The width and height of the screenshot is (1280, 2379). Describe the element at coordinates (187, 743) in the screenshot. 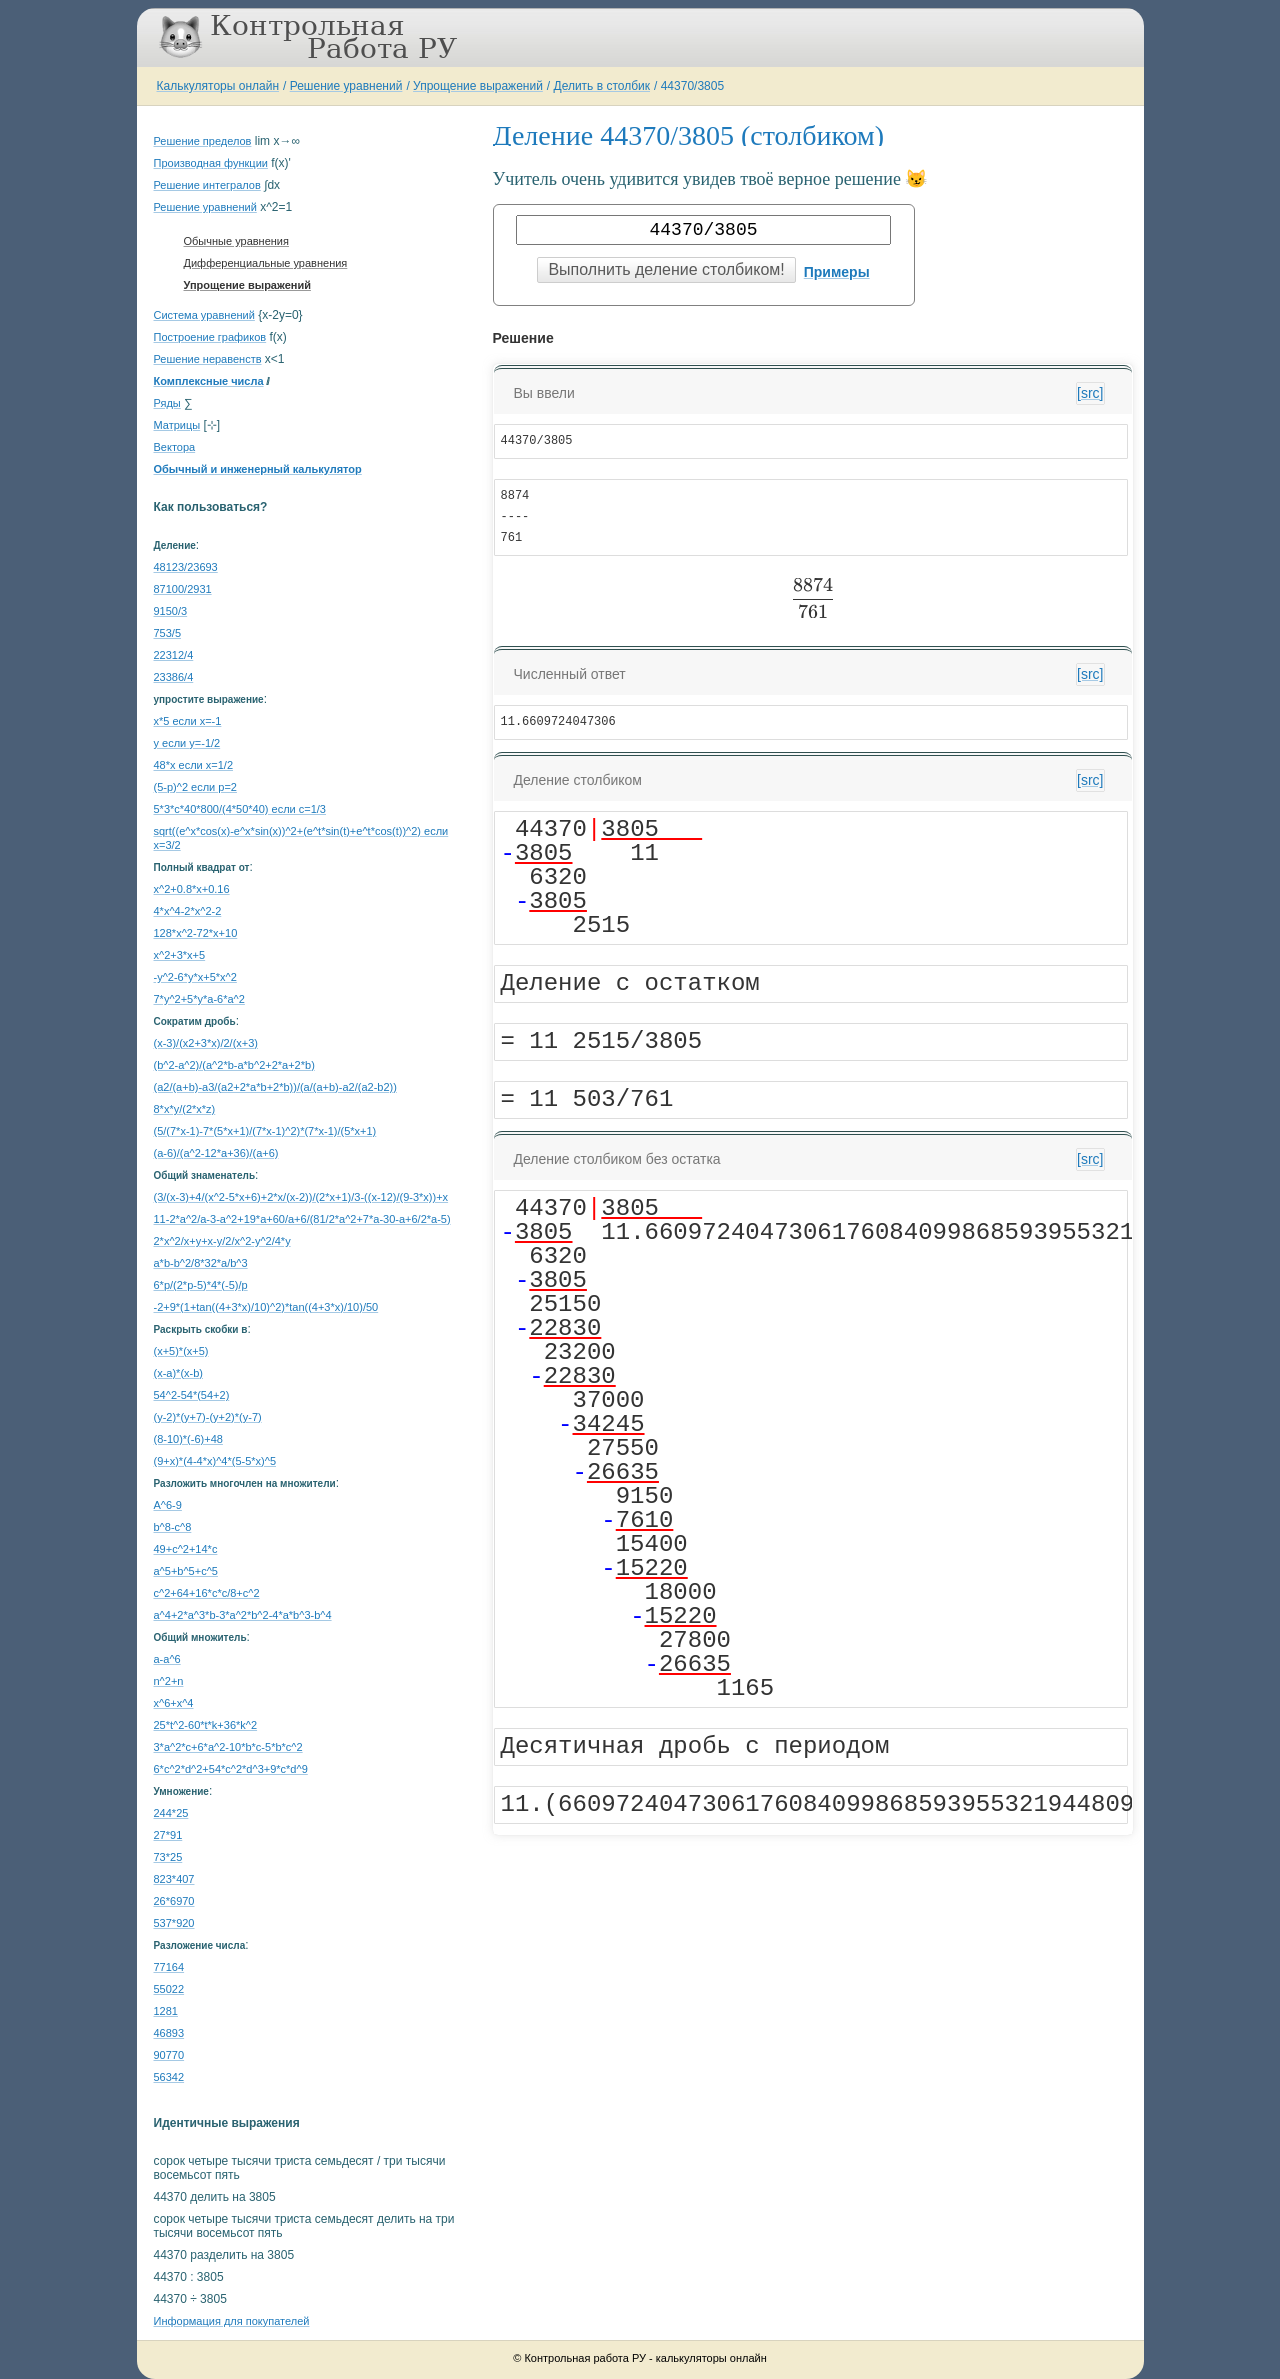

I see `y если y=-1/2` at that location.